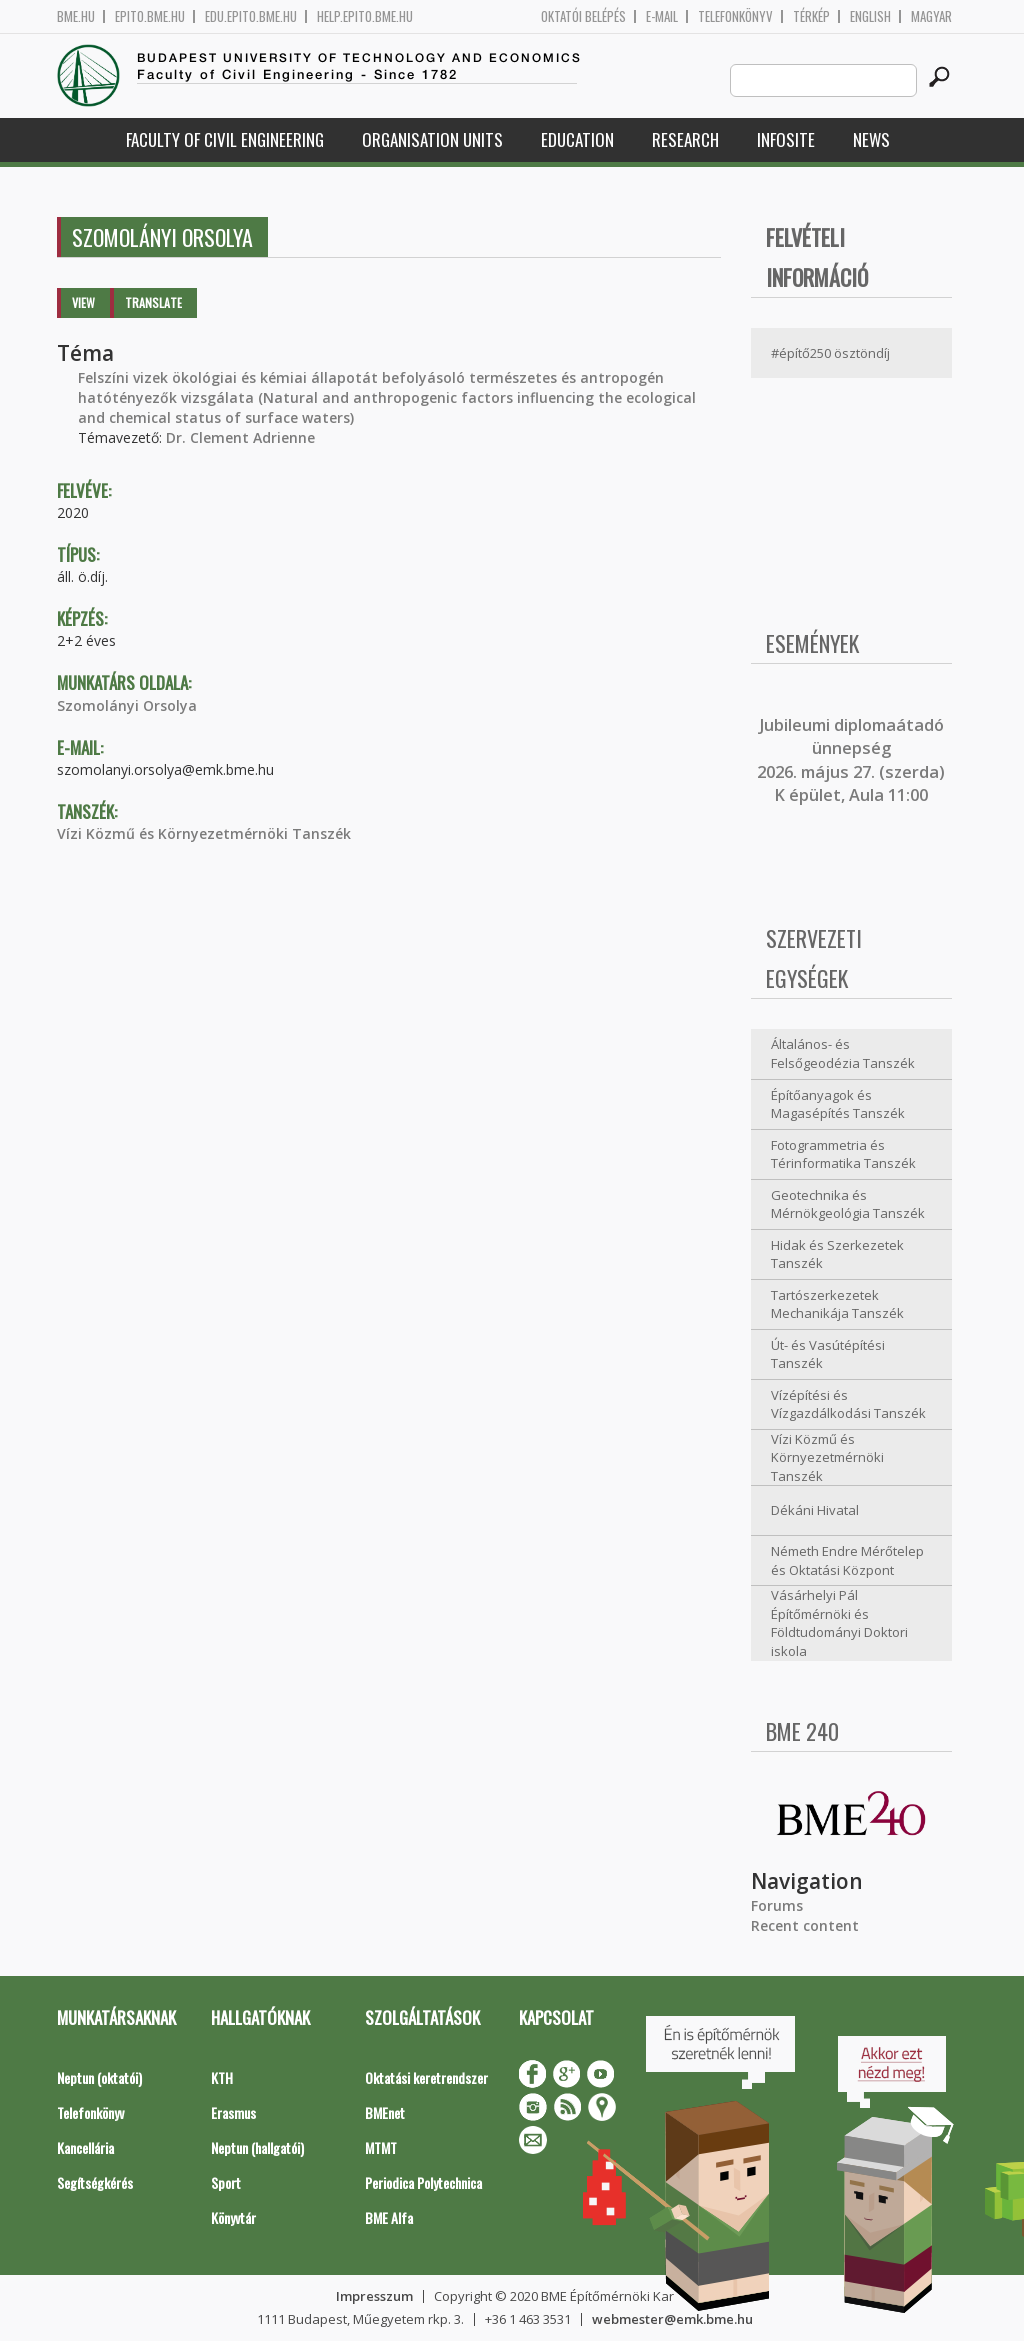 Image resolution: width=1024 pixels, height=2341 pixels. What do you see at coordinates (426, 2077) in the screenshot?
I see `Oktatási keretrendszer` at bounding box center [426, 2077].